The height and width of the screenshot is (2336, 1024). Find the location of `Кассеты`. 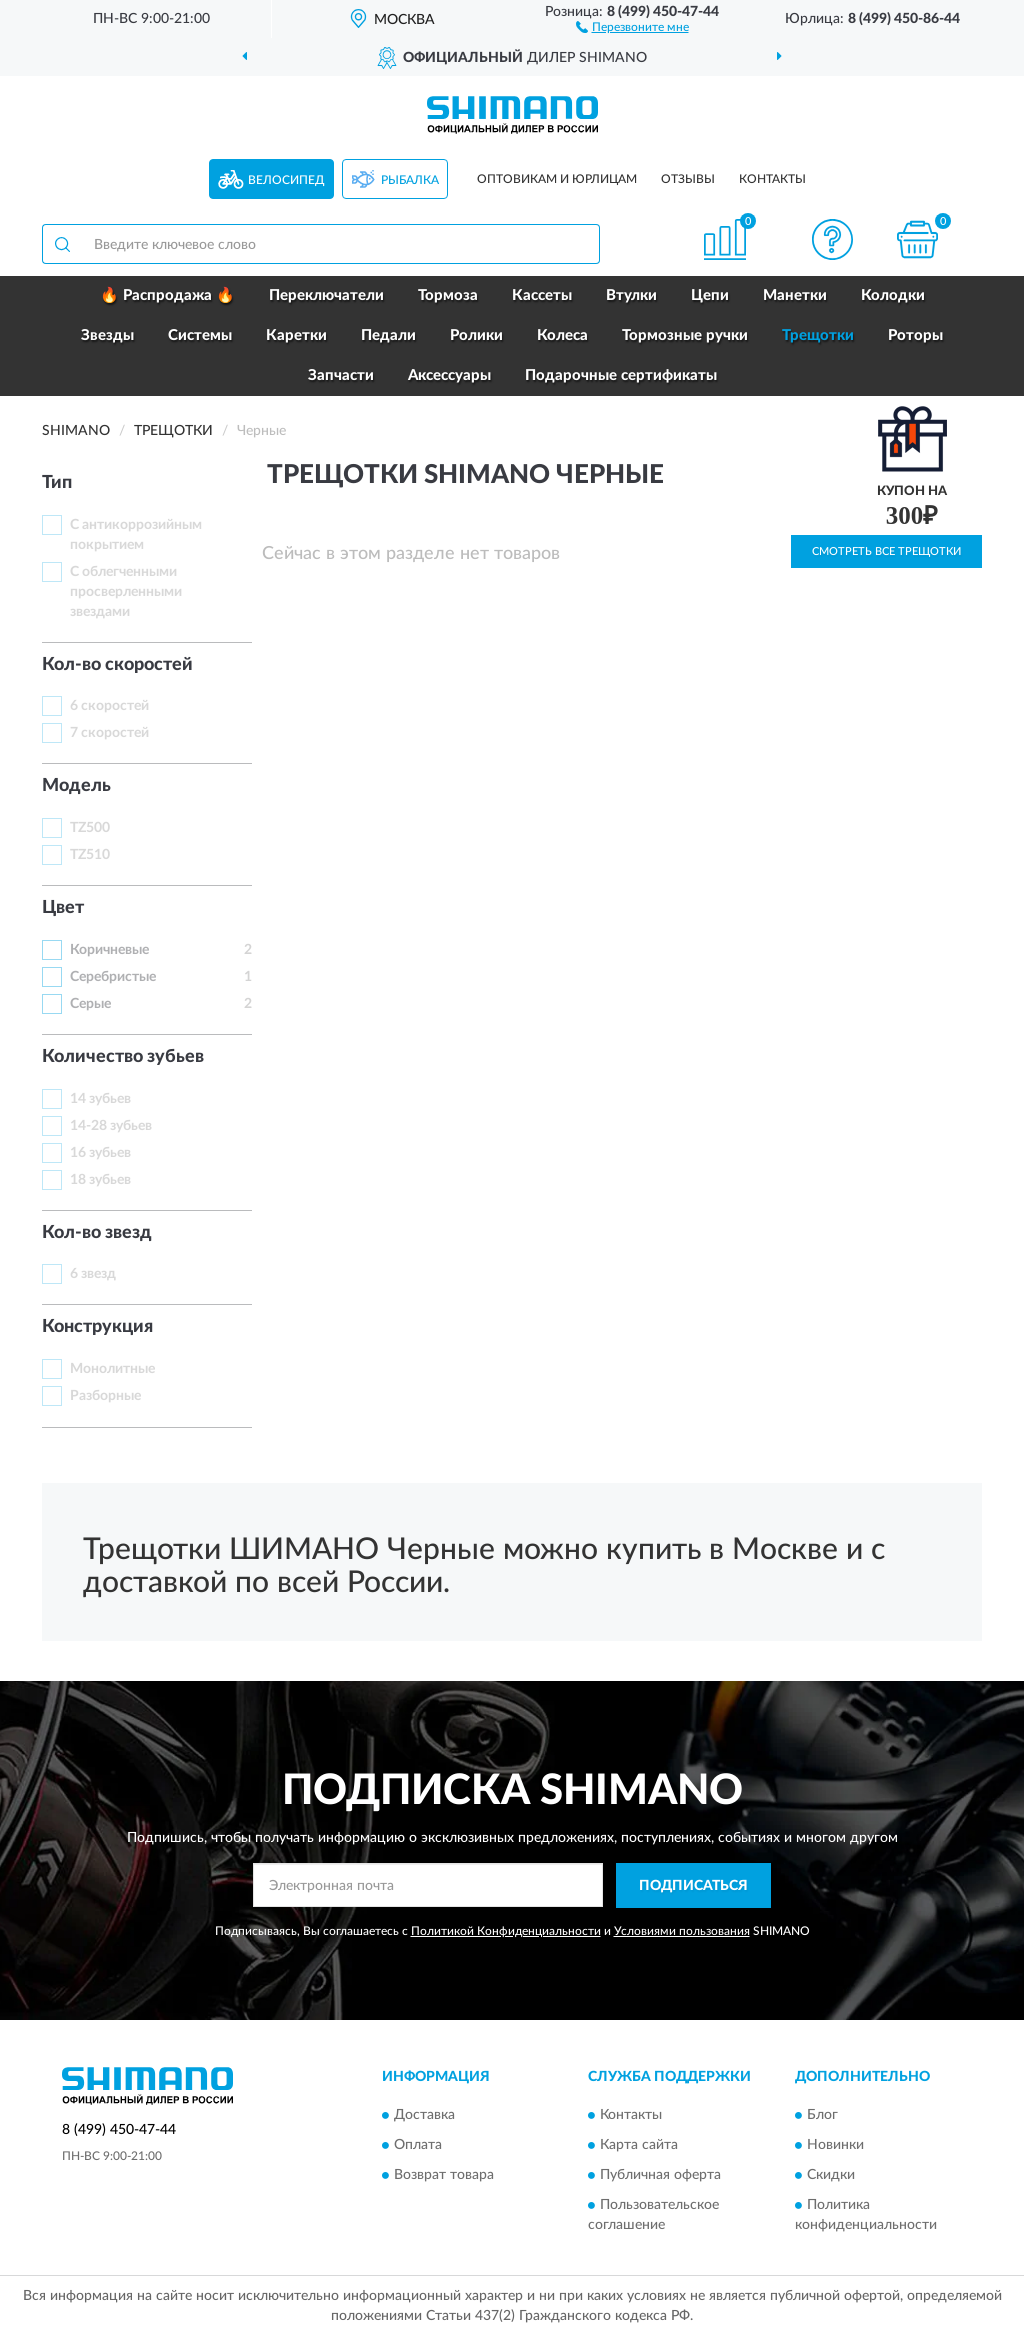

Кассеты is located at coordinates (542, 295).